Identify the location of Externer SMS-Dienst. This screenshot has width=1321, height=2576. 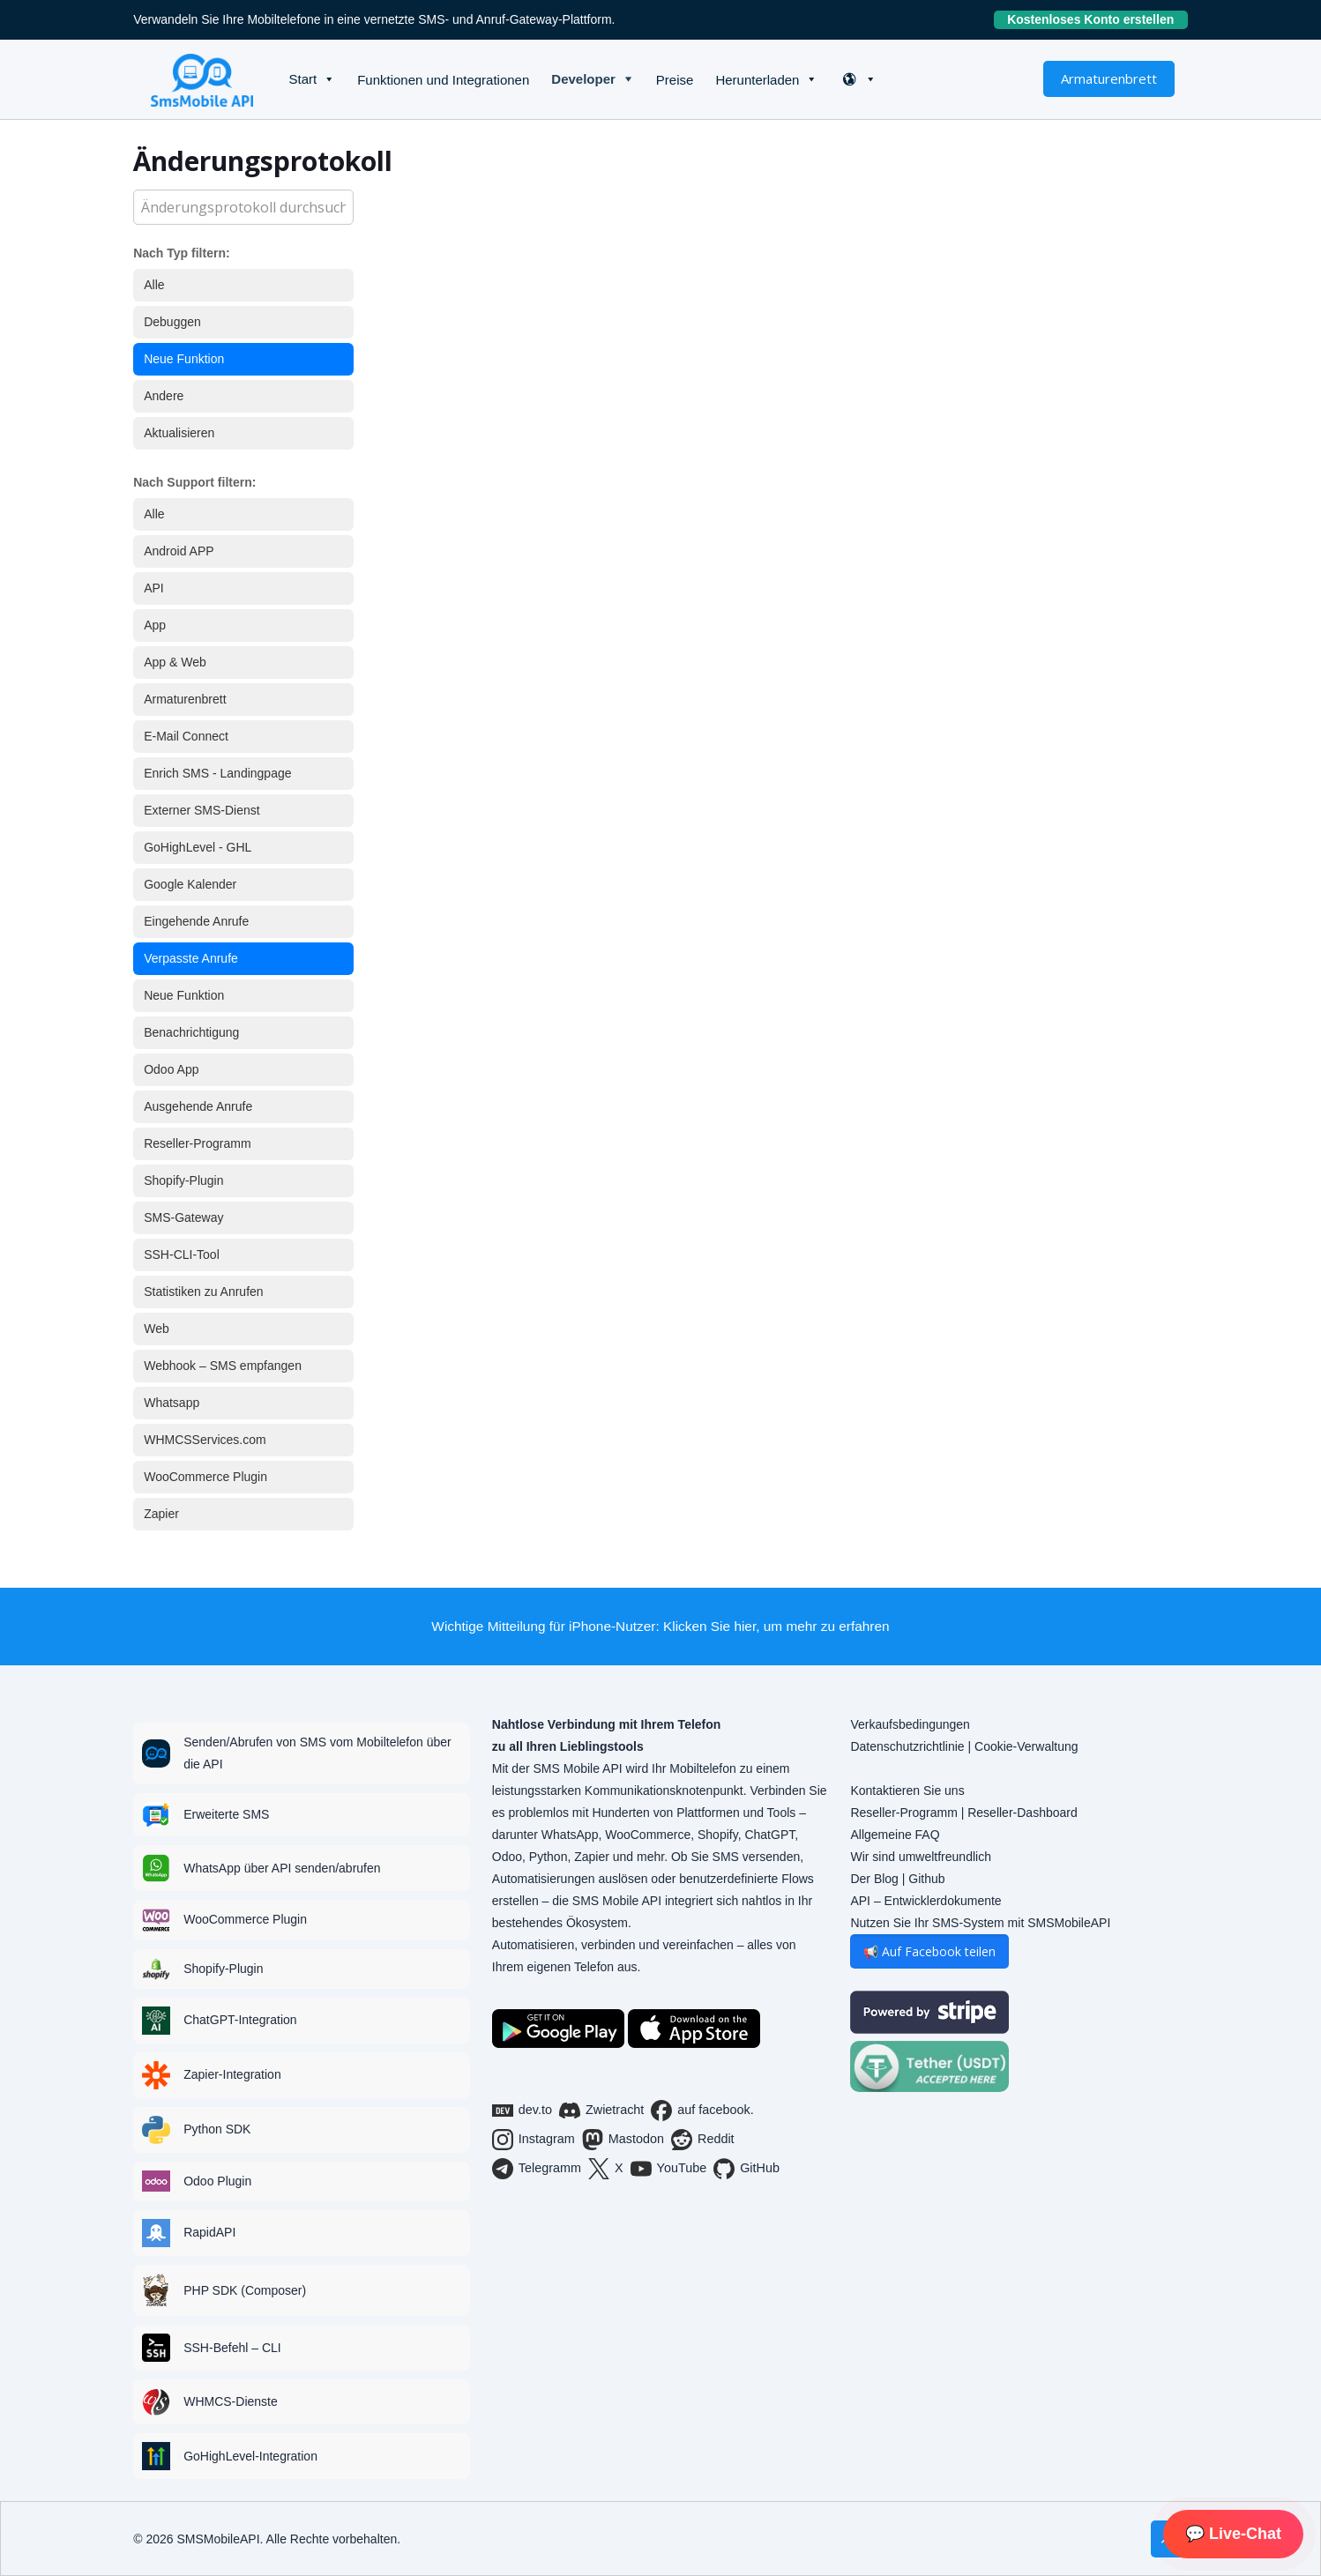
(201, 810).